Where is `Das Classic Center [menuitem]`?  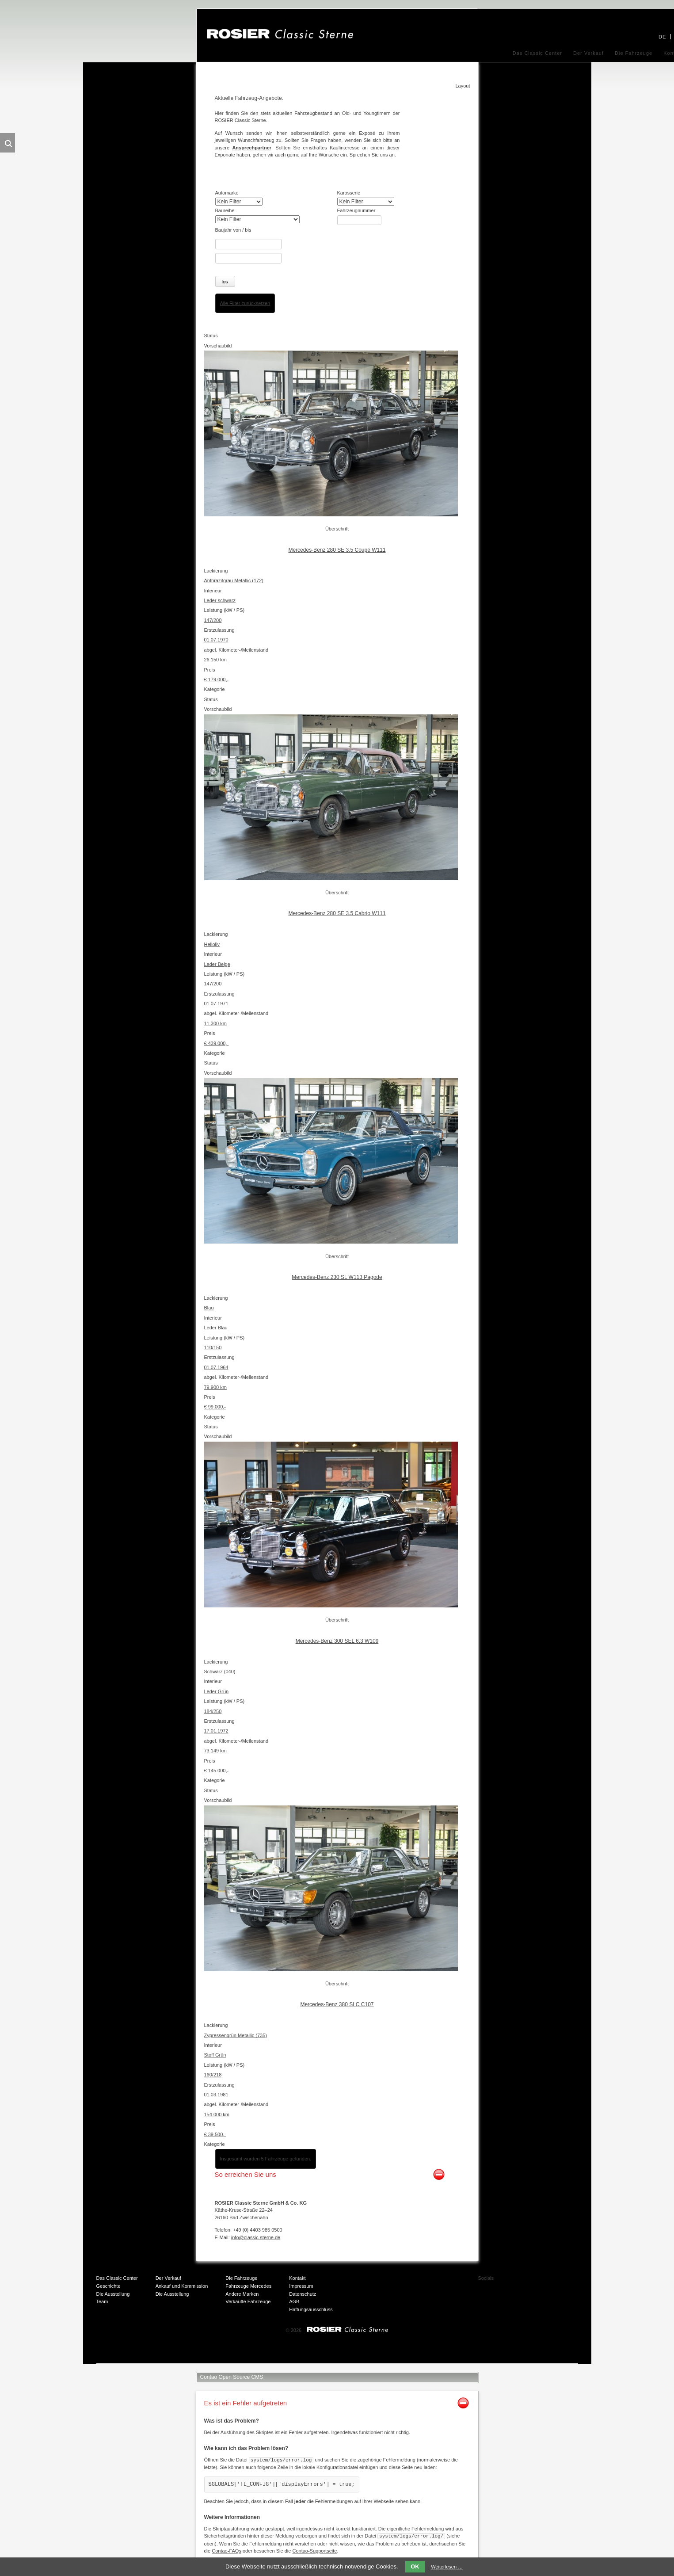 Das Classic Center [menuitem] is located at coordinates (537, 53).